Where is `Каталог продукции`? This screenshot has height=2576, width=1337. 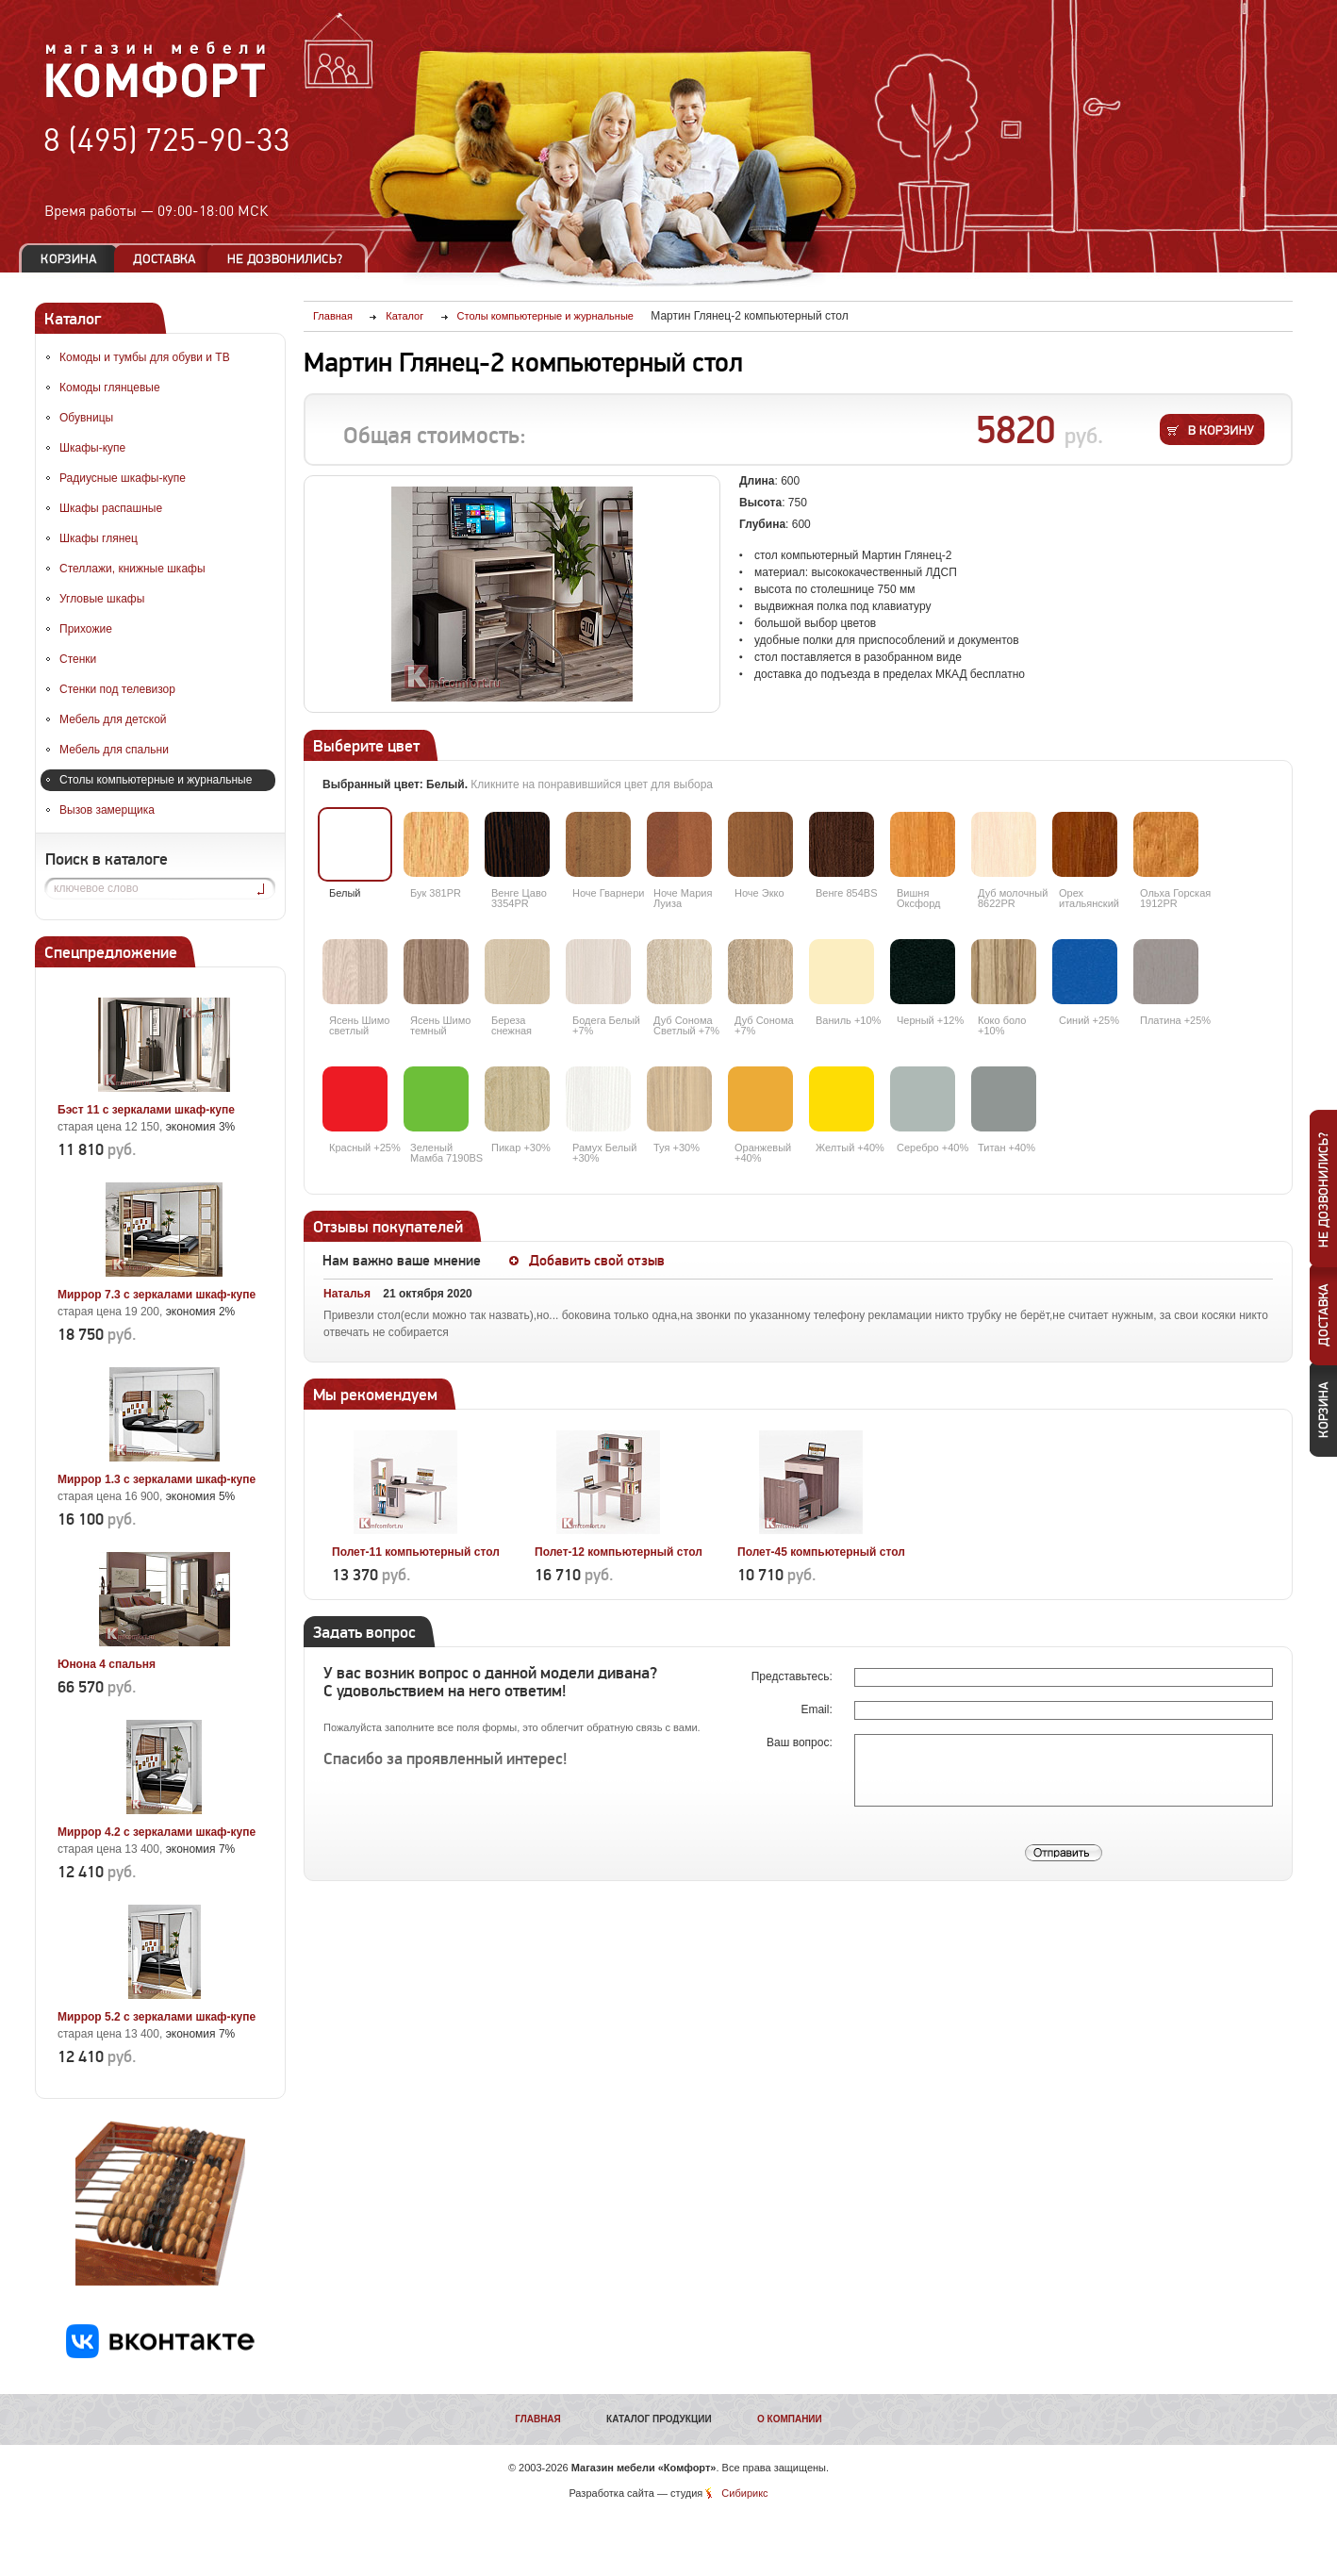
Каталог продукции is located at coordinates (659, 2419).